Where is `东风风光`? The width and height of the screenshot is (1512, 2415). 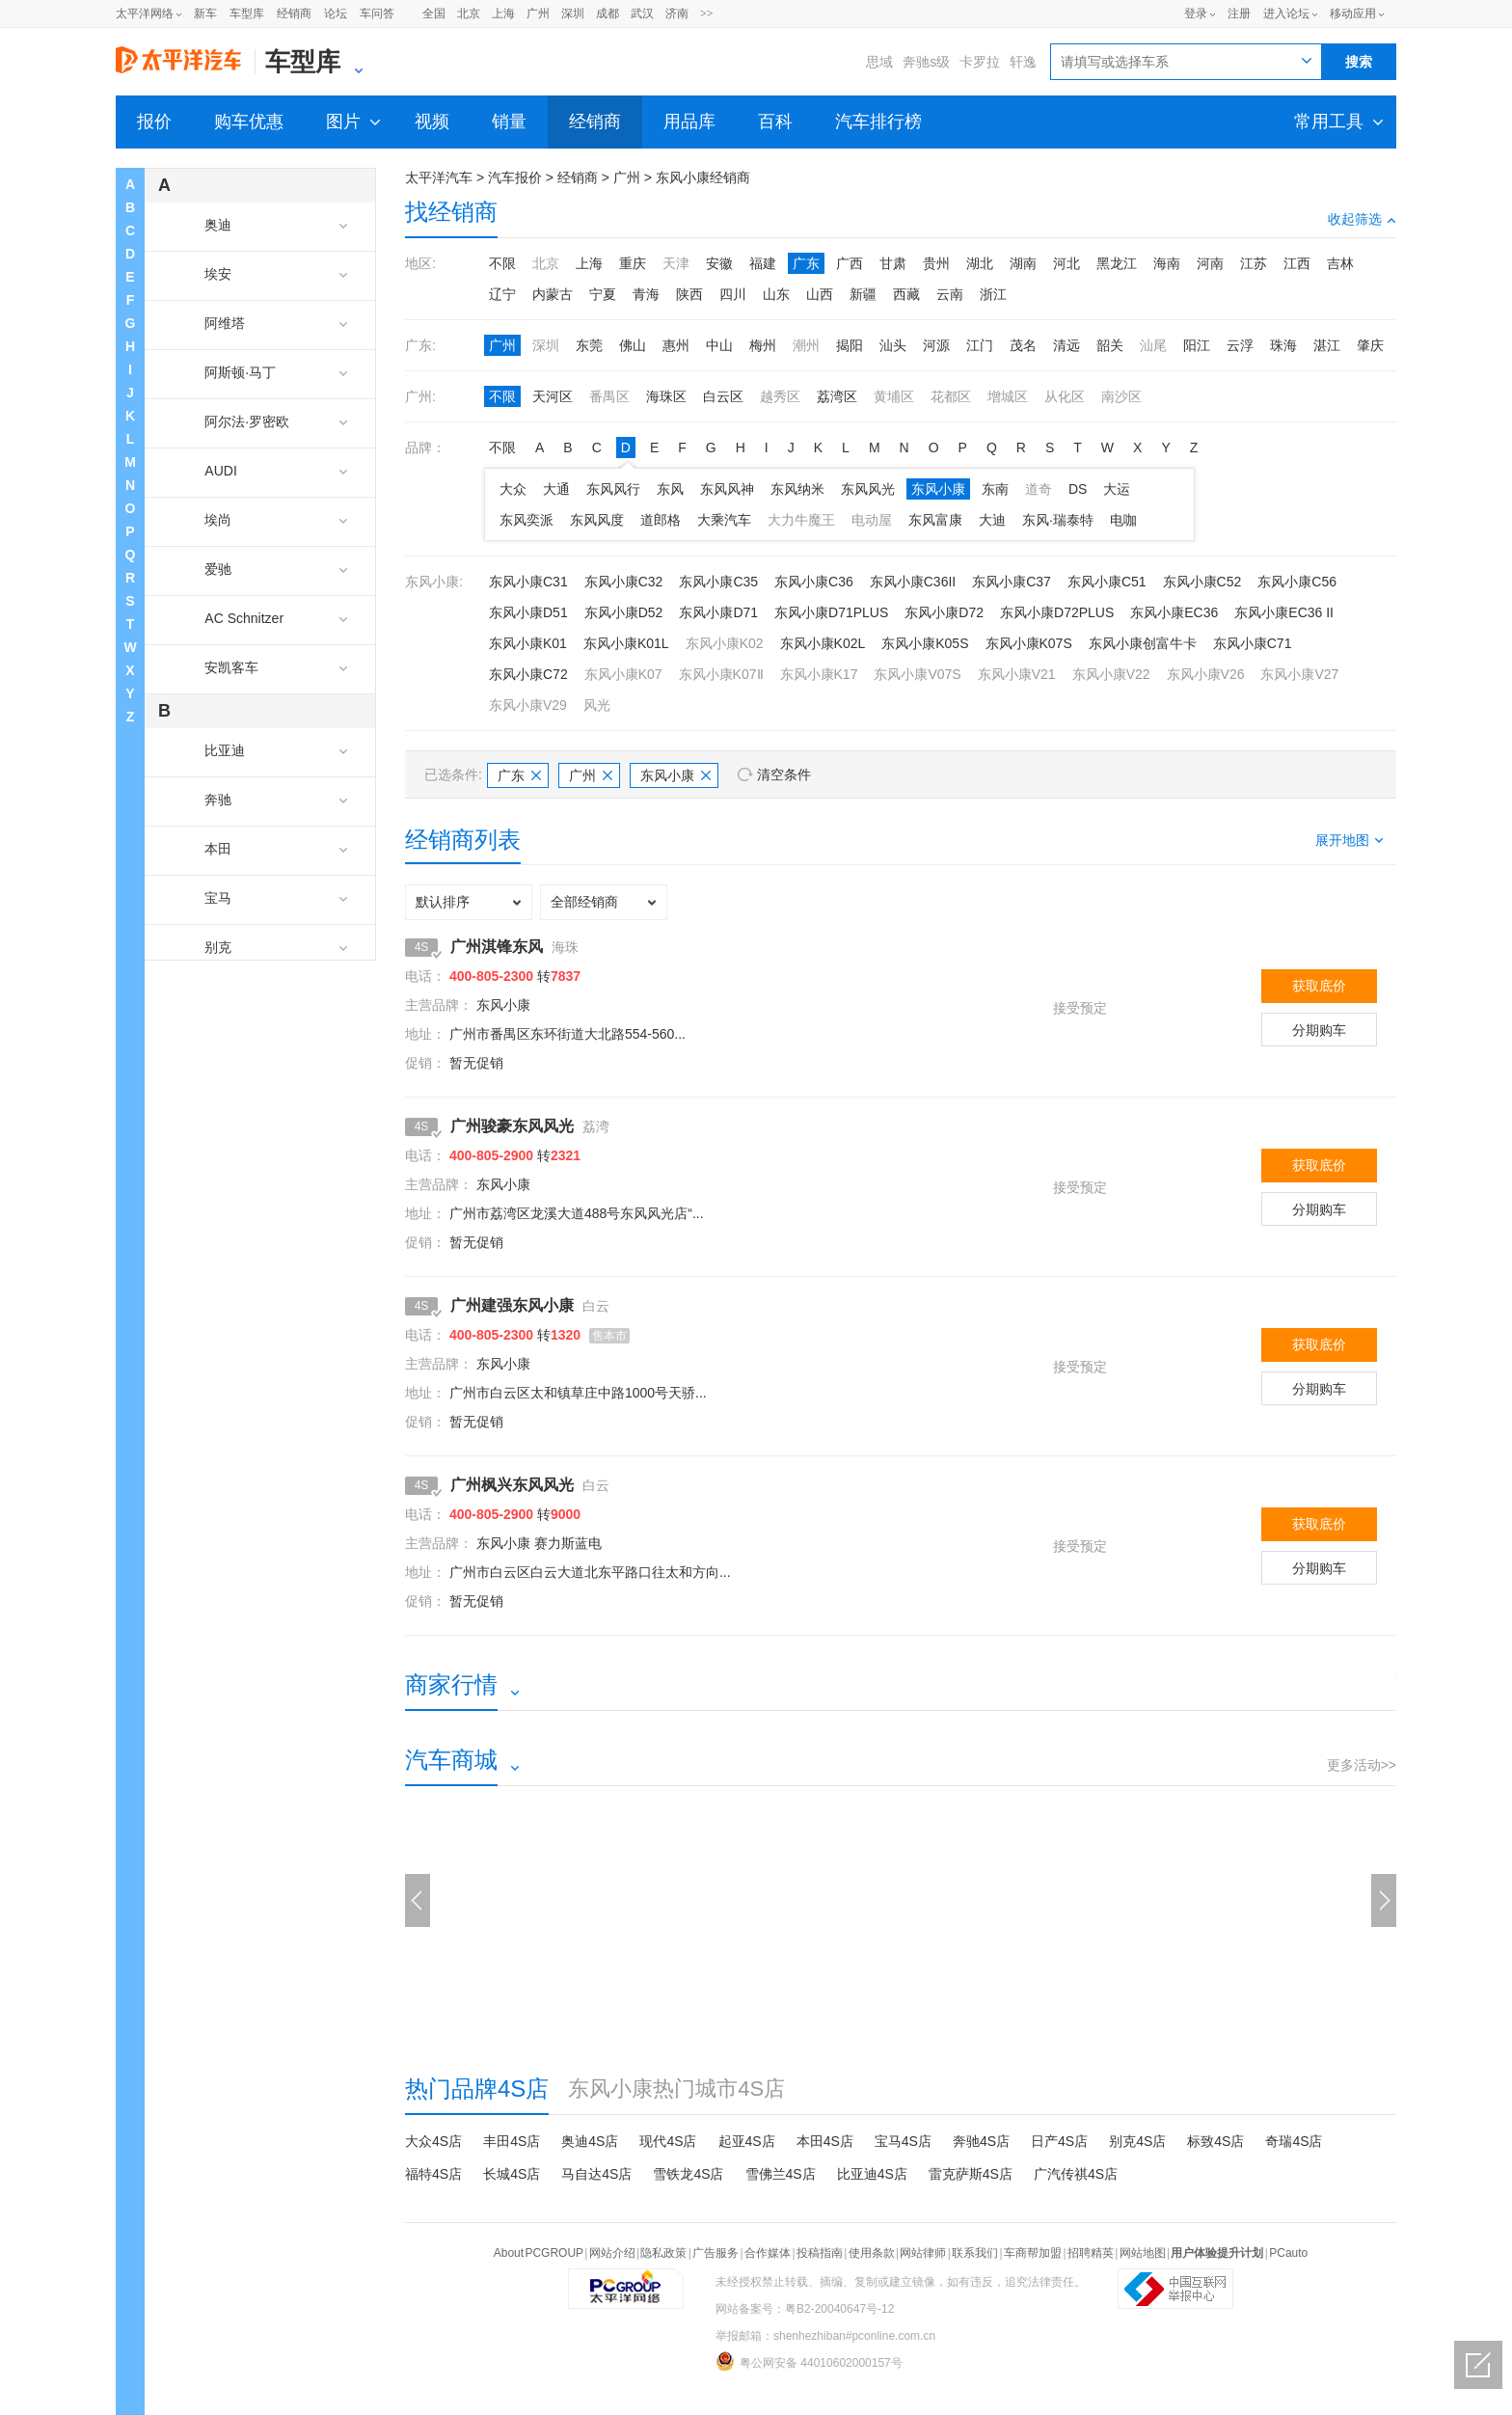 东风风光 is located at coordinates (868, 489).